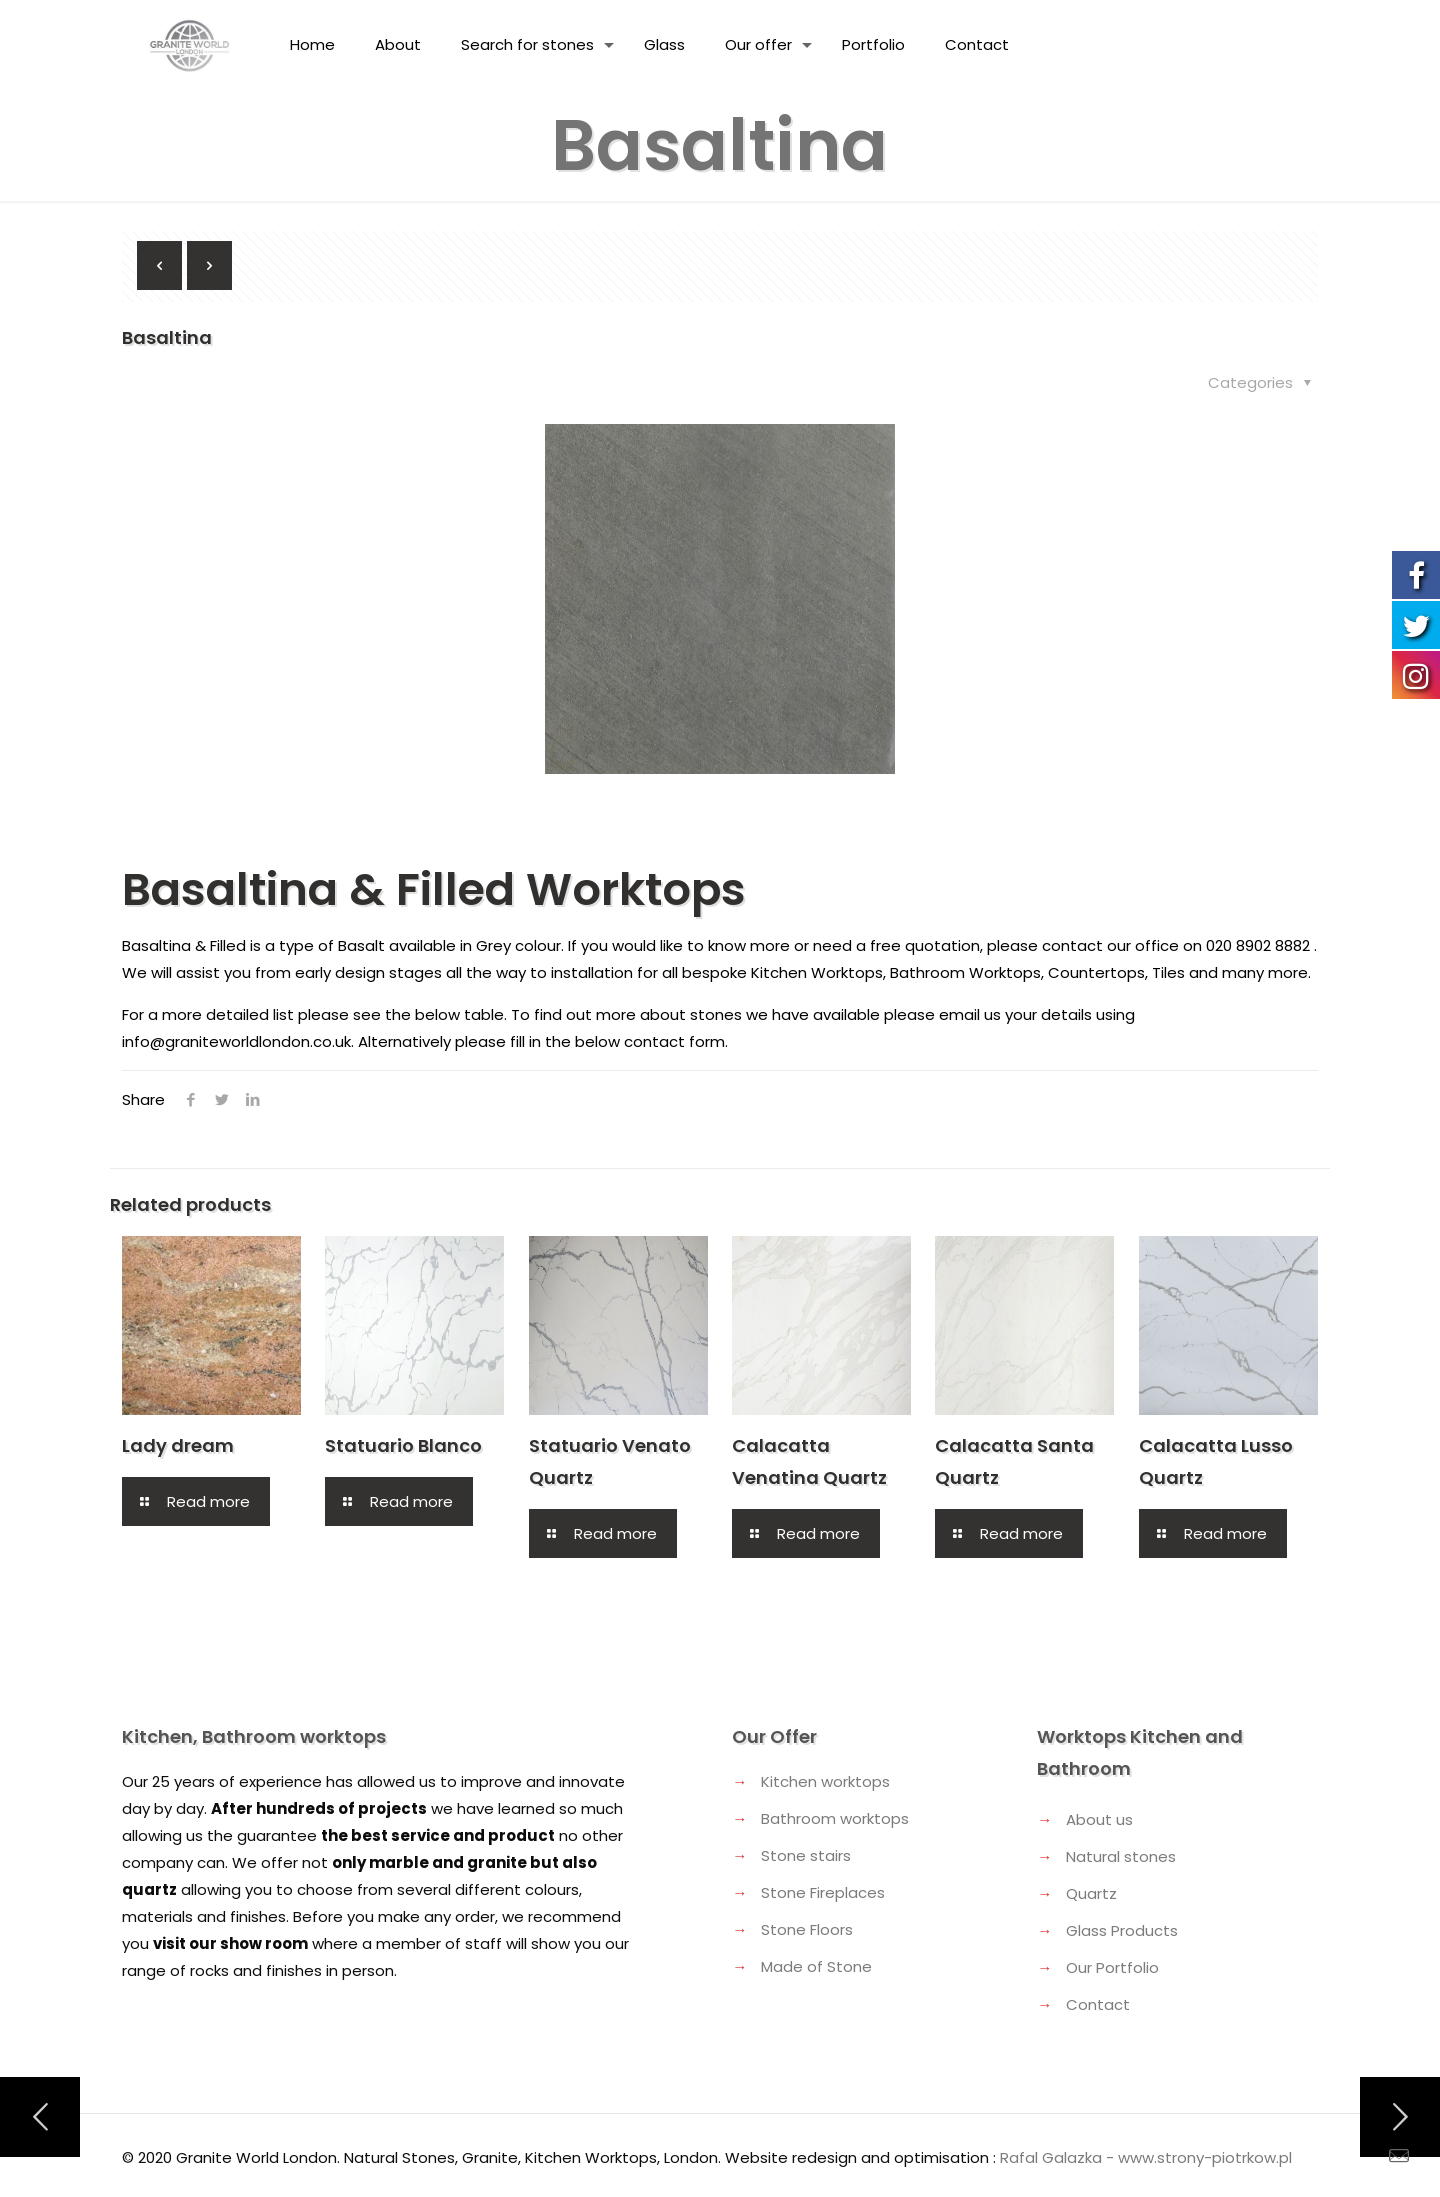 Image resolution: width=1440 pixels, height=2197 pixels. Describe the element at coordinates (807, 1929) in the screenshot. I see `Stone Floors` at that location.